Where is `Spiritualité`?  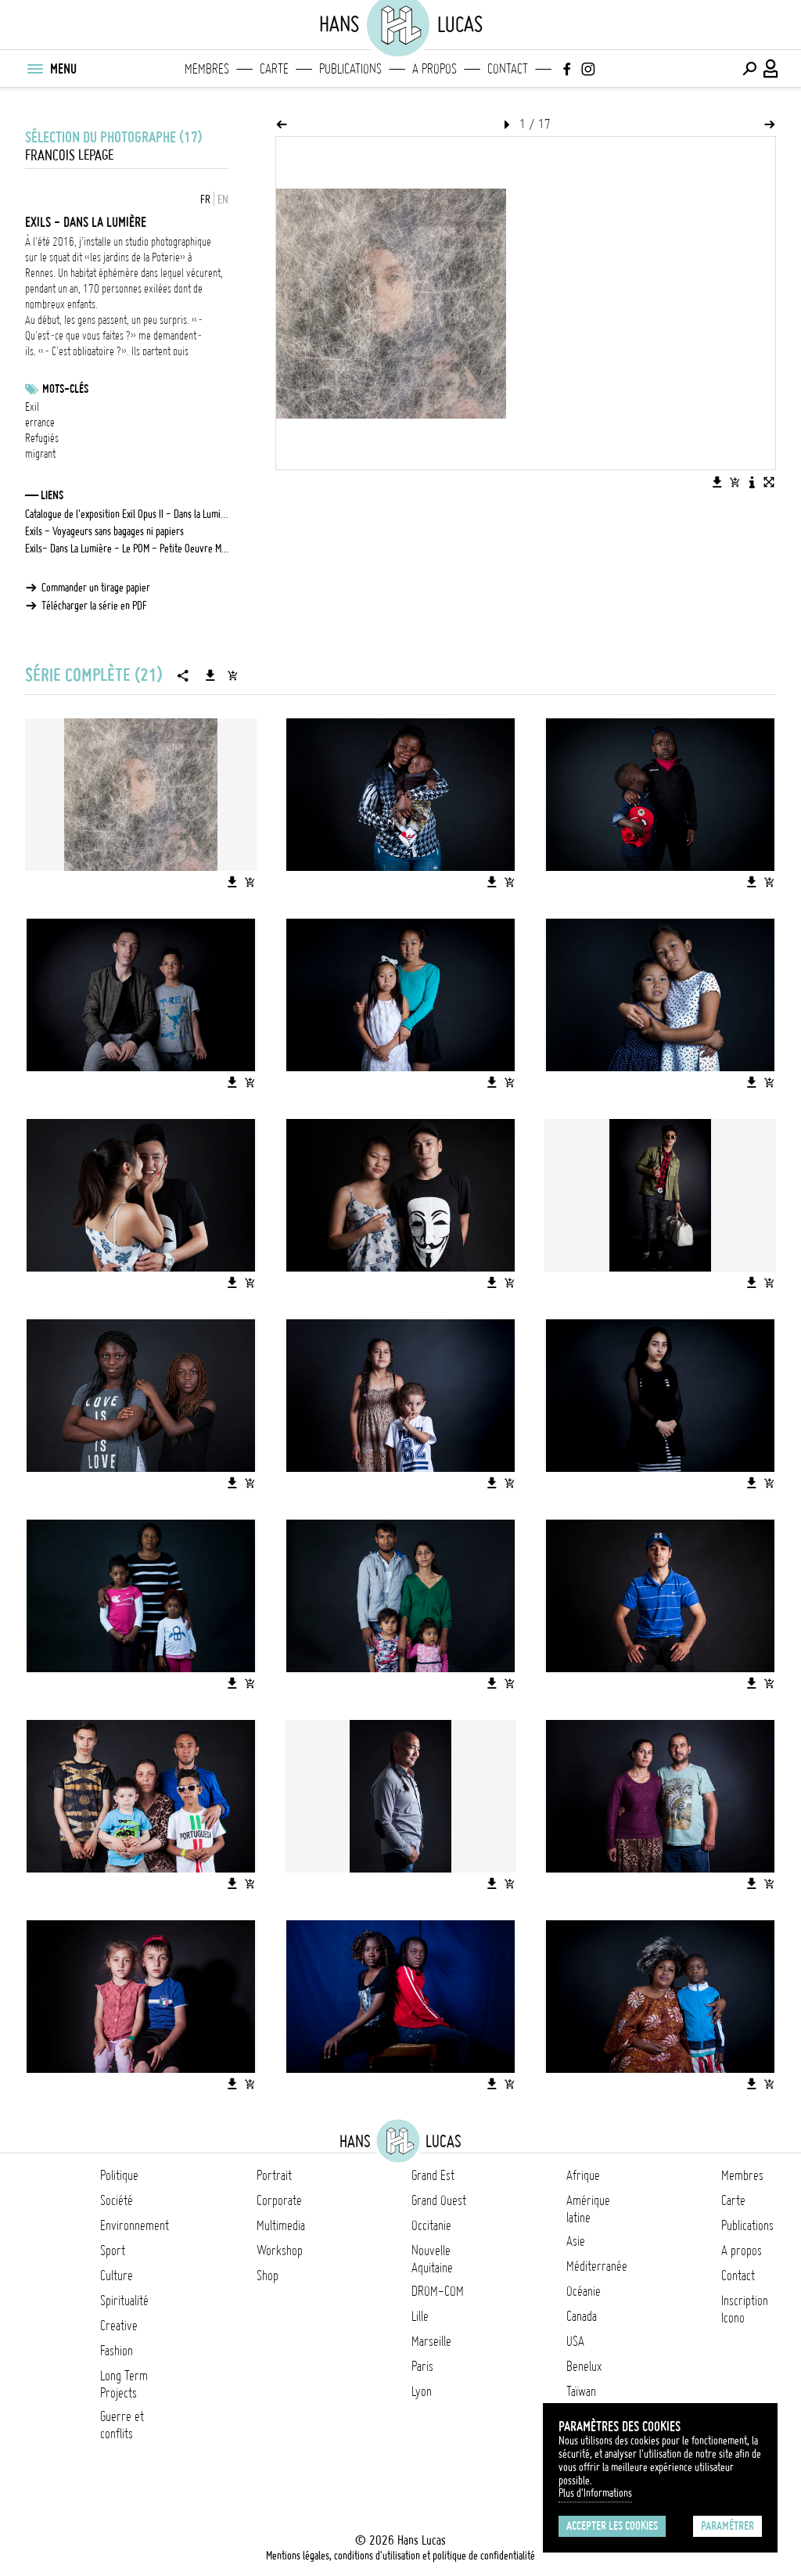 Spiritualité is located at coordinates (124, 2300).